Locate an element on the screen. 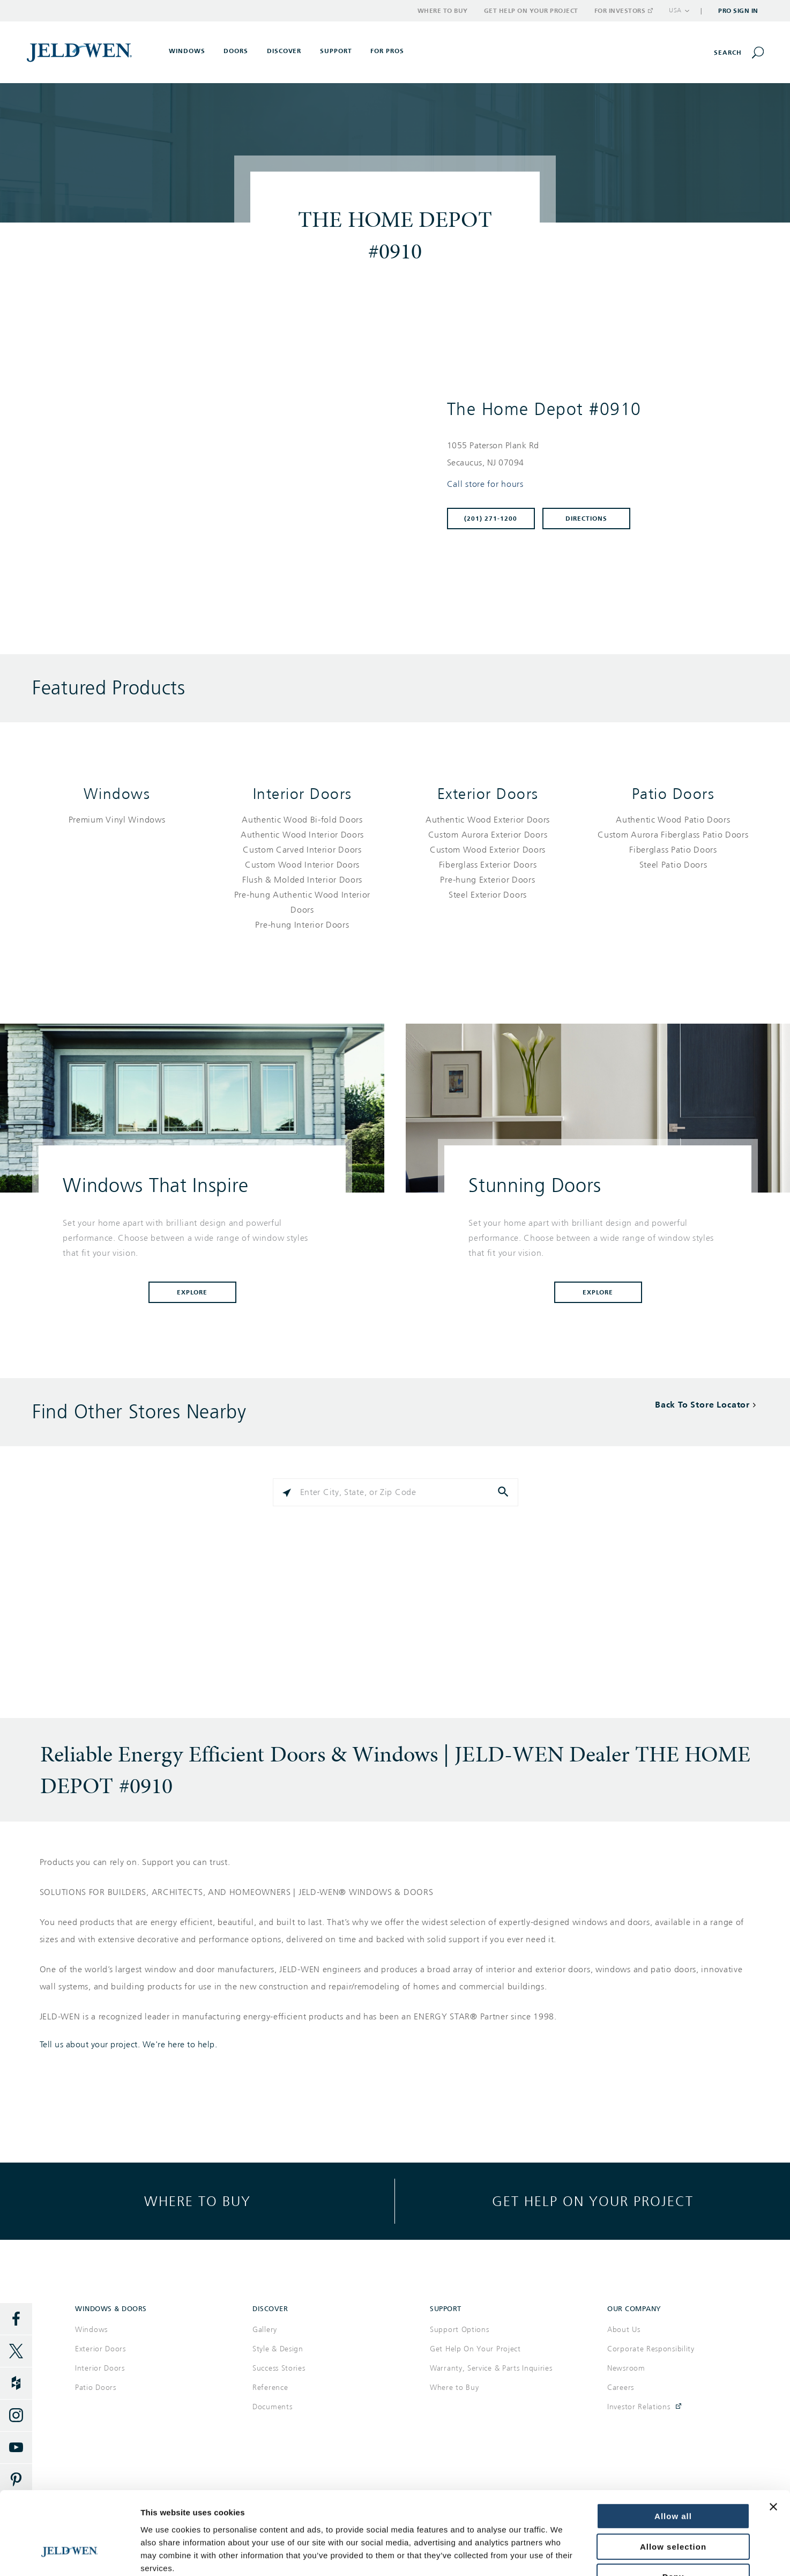  Pro Sign In is located at coordinates (738, 10).